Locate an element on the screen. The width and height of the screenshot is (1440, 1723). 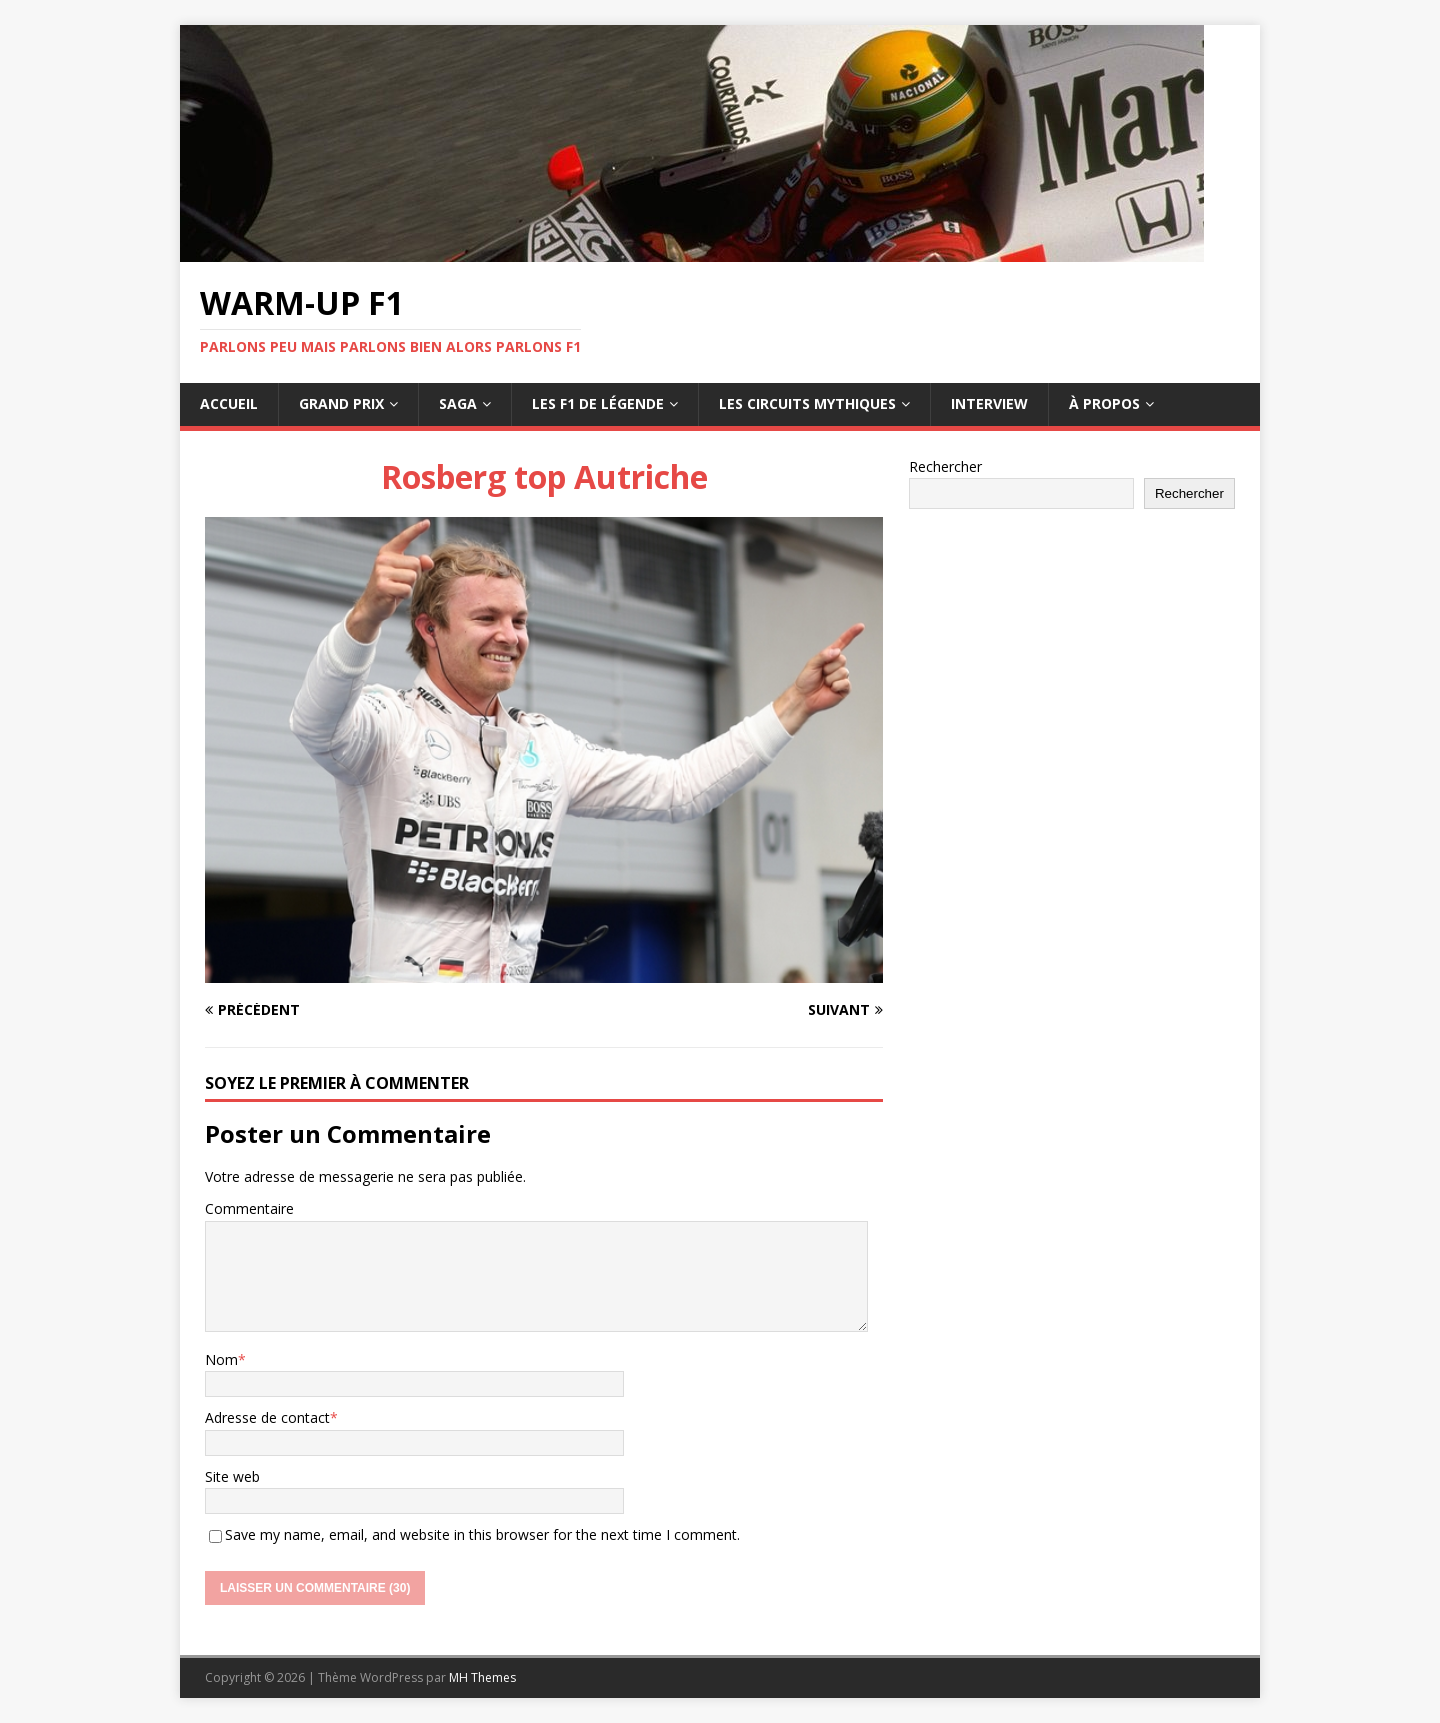
Adresse de contact is located at coordinates (267, 1417).